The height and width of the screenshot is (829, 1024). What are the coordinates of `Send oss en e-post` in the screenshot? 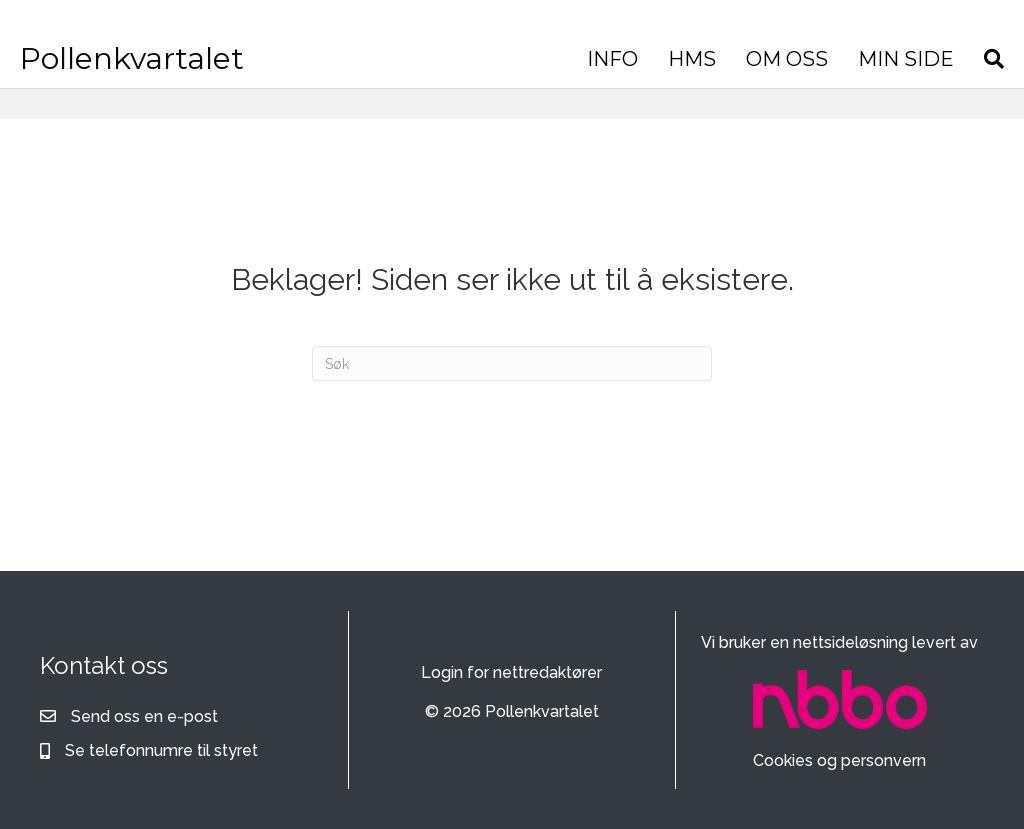 It's located at (144, 716).